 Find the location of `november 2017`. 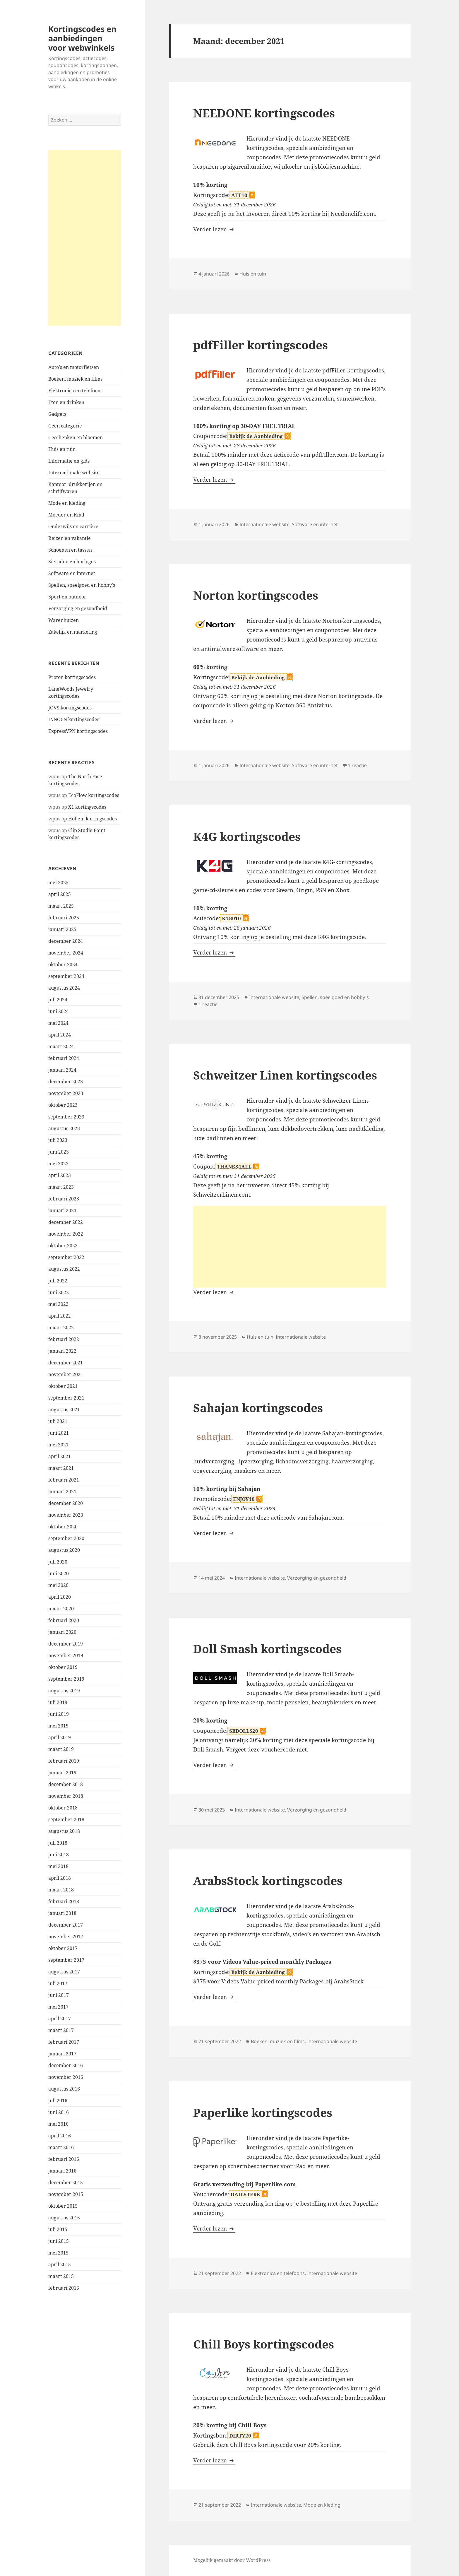

november 2017 is located at coordinates (65, 1936).